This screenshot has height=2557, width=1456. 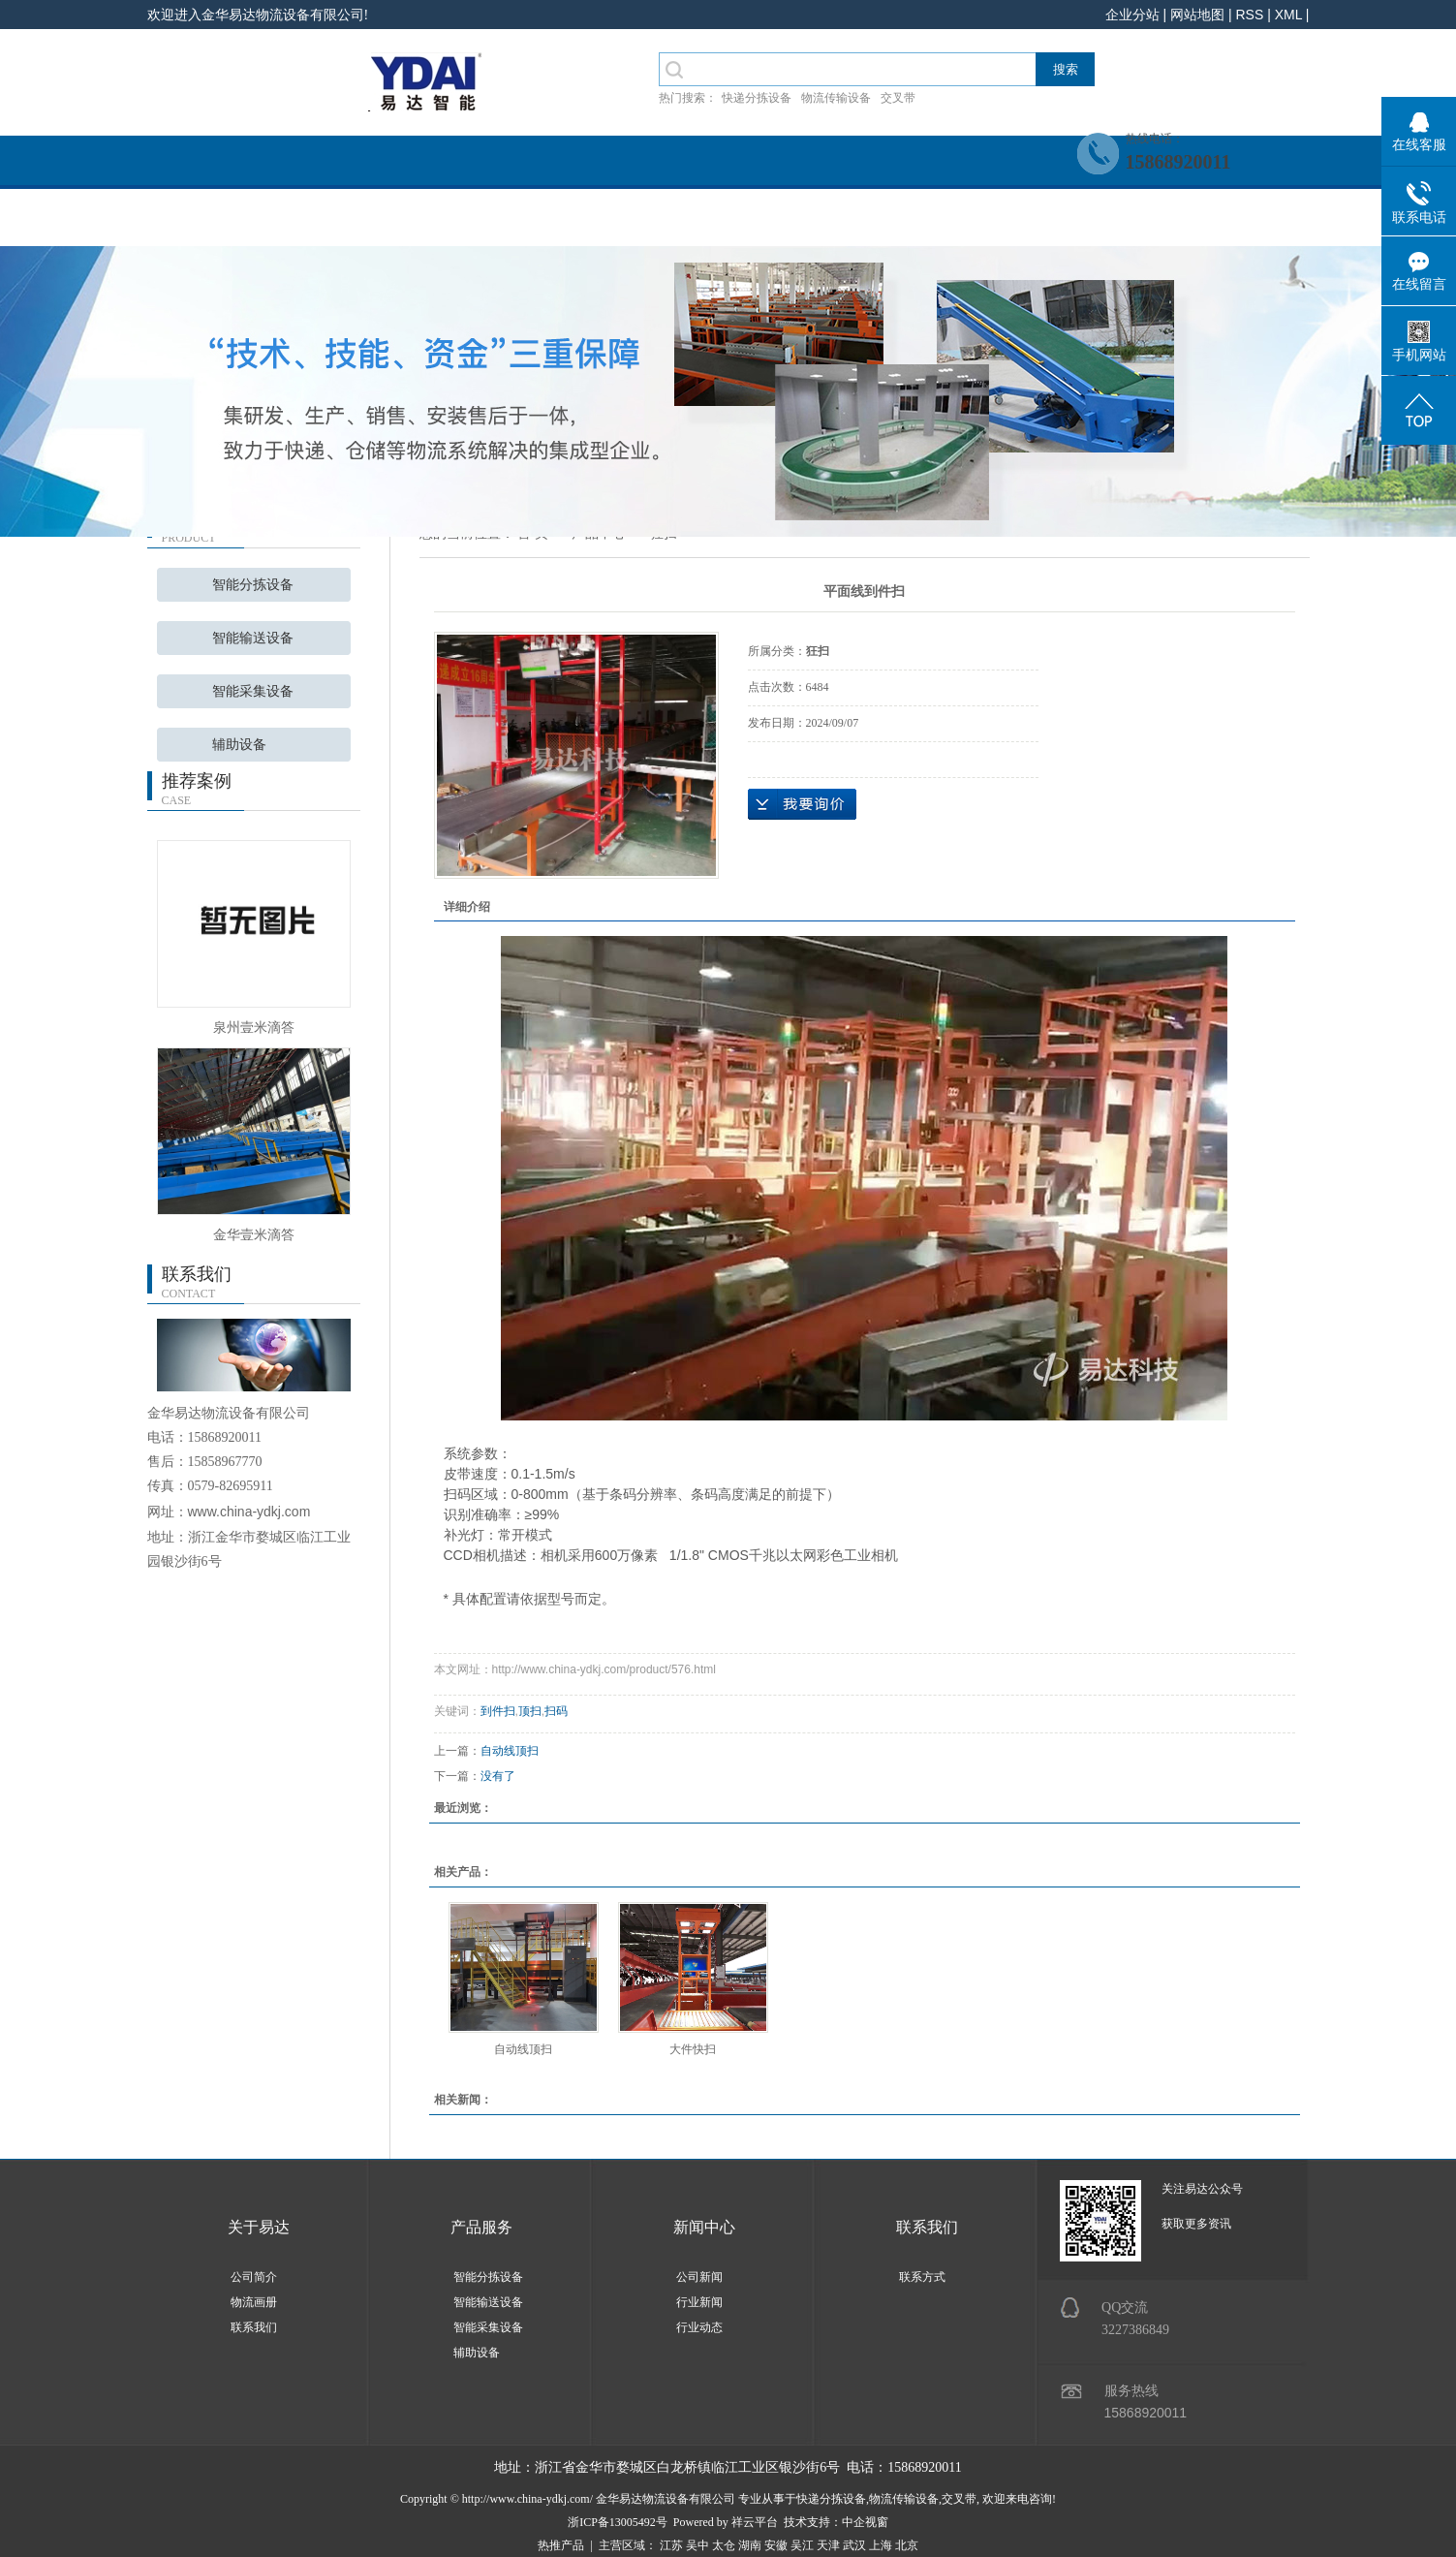 What do you see at coordinates (253, 584) in the screenshot?
I see `智能分拣设备` at bounding box center [253, 584].